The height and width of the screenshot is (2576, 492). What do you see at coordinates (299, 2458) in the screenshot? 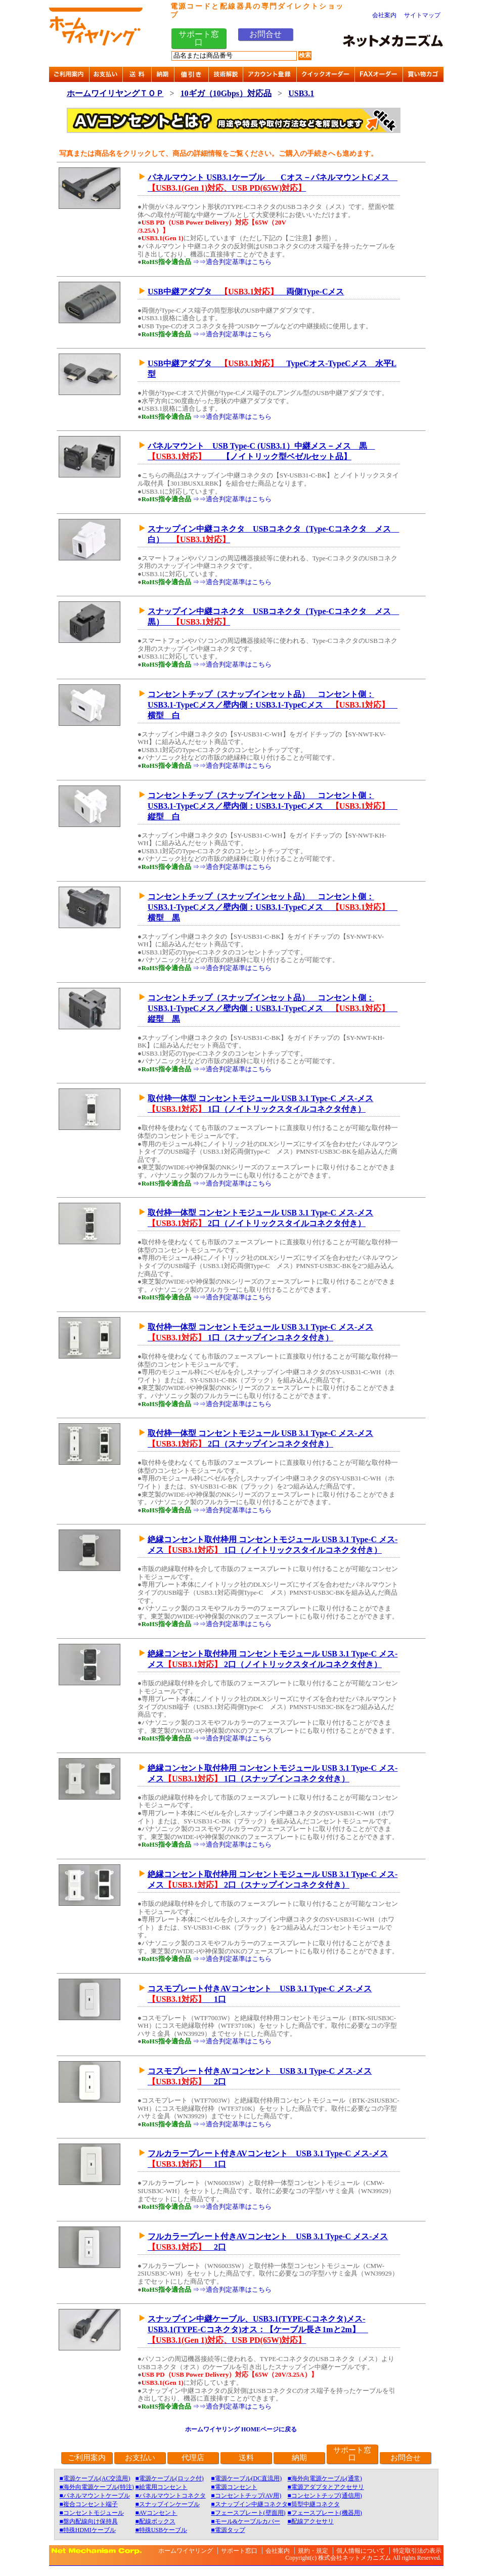
I see `納期` at bounding box center [299, 2458].